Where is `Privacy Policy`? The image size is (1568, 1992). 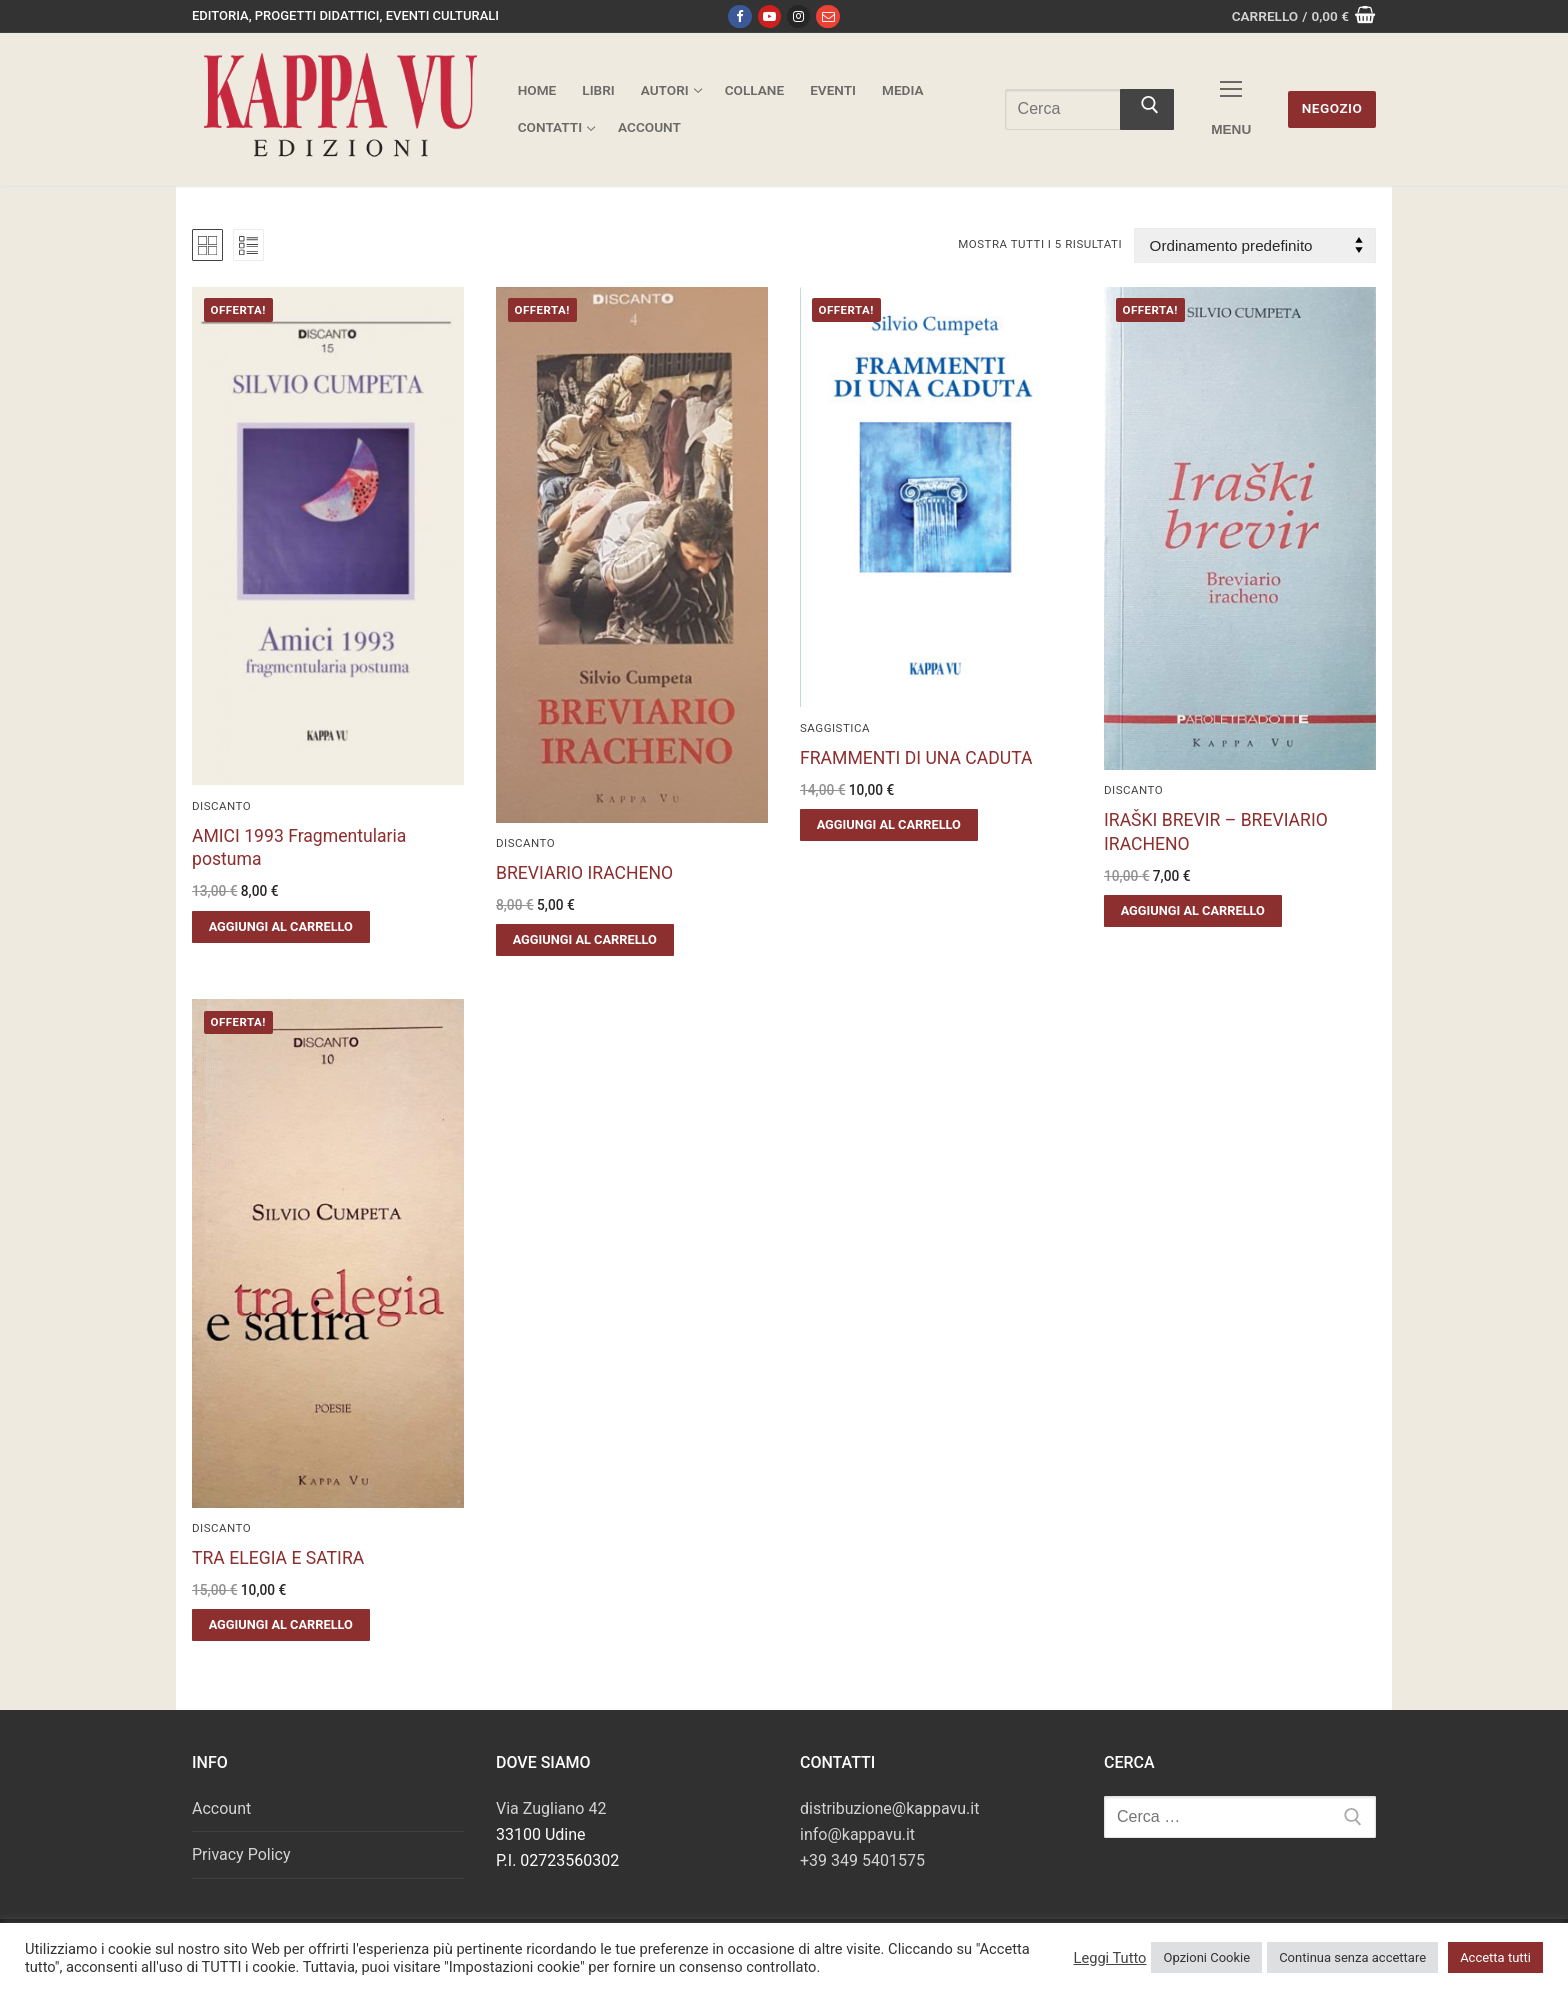 Privacy Policy is located at coordinates (241, 1854).